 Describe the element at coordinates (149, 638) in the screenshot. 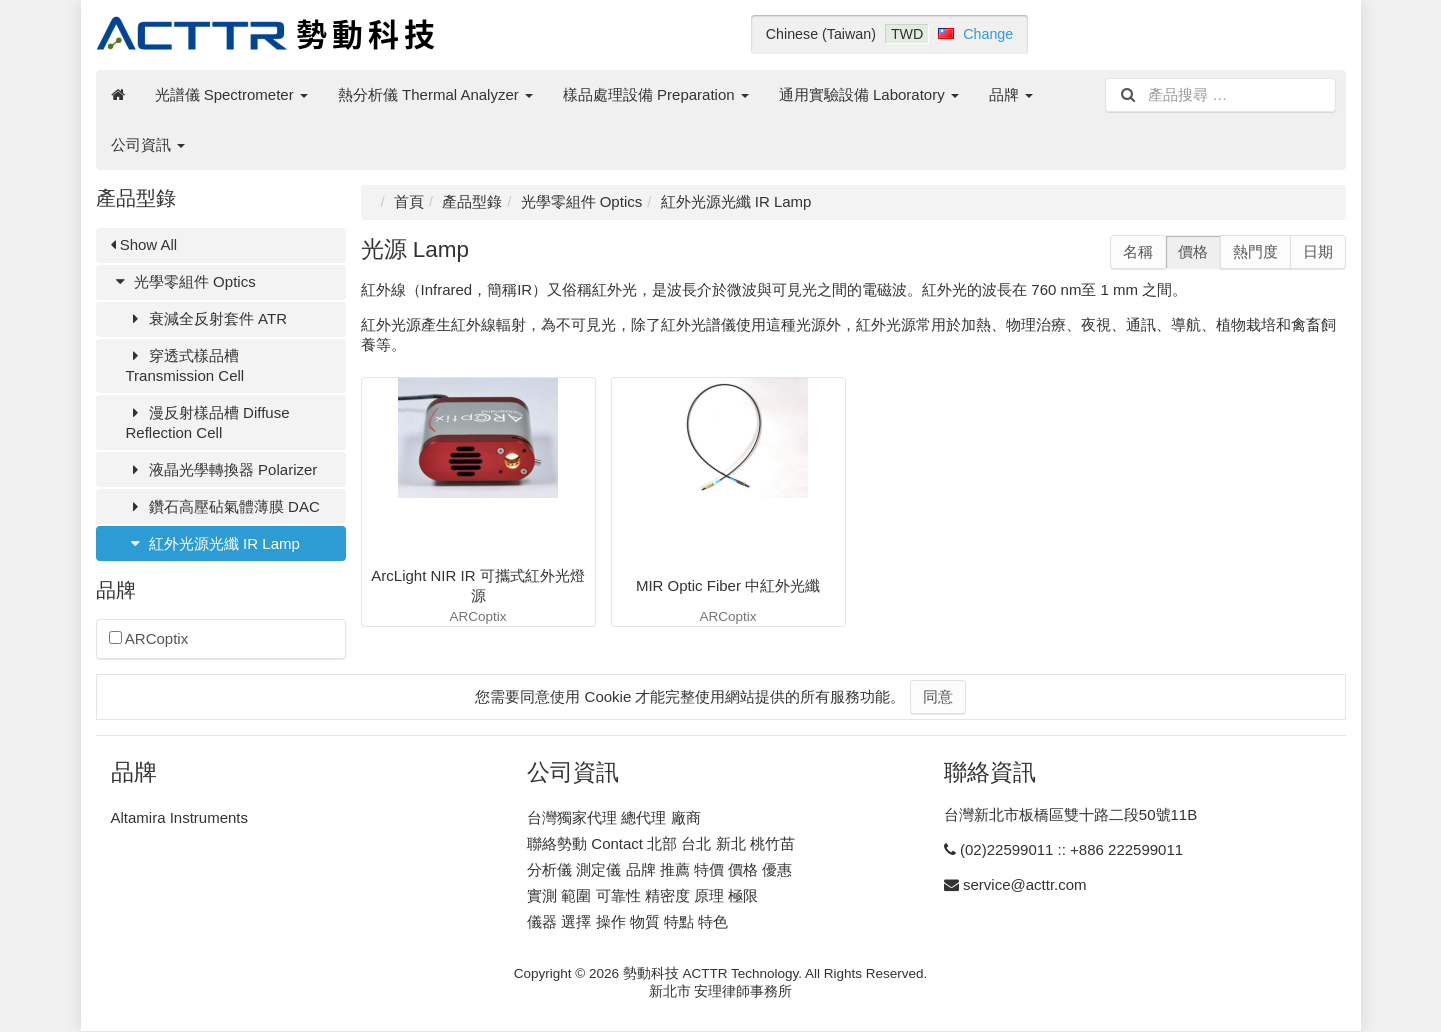

I see `ARCoptix` at that location.